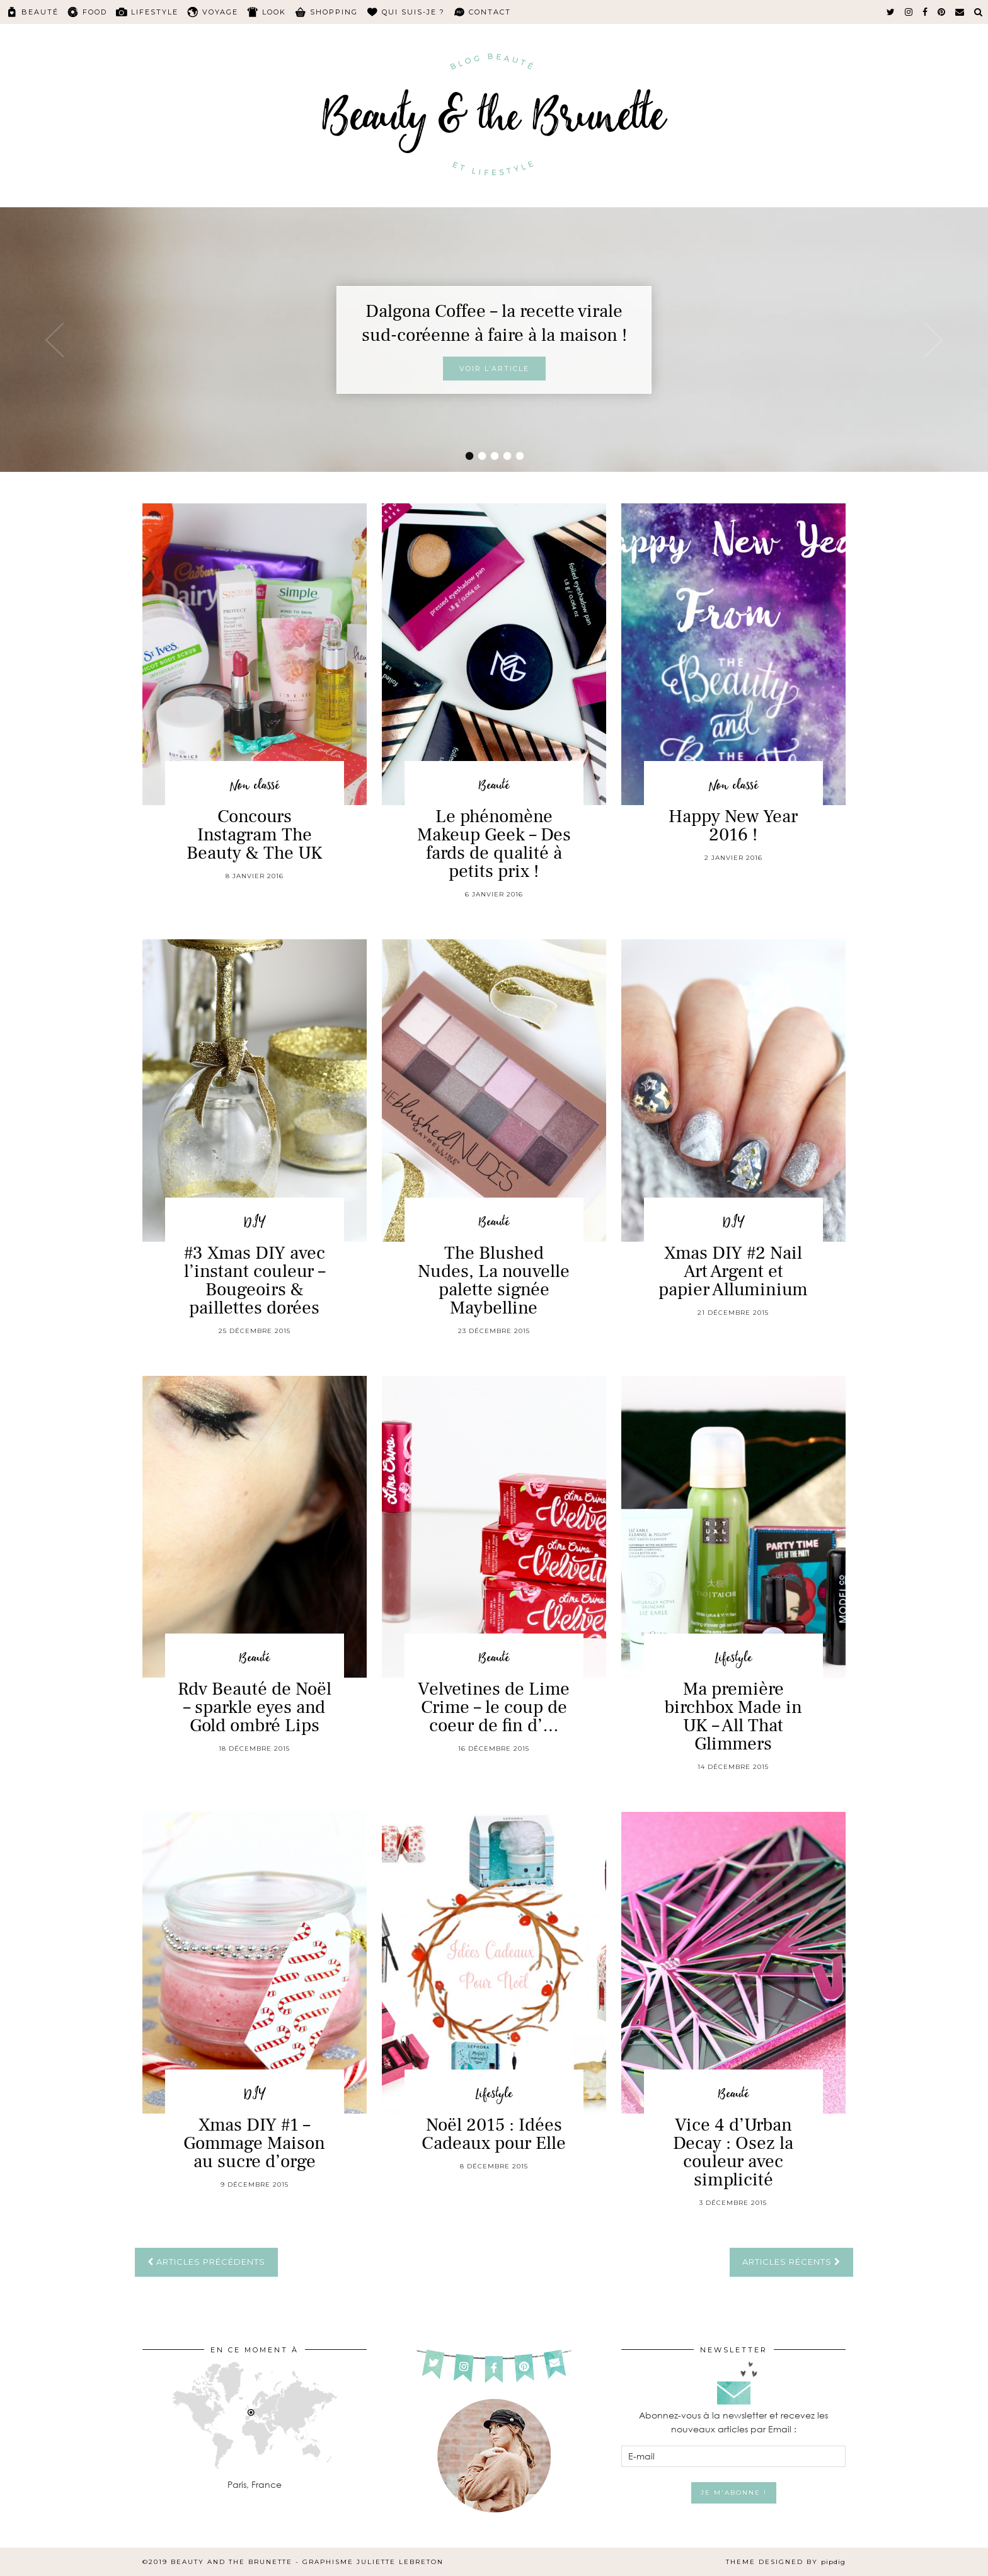  Describe the element at coordinates (909, 12) in the screenshot. I see `[instagram]` at that location.